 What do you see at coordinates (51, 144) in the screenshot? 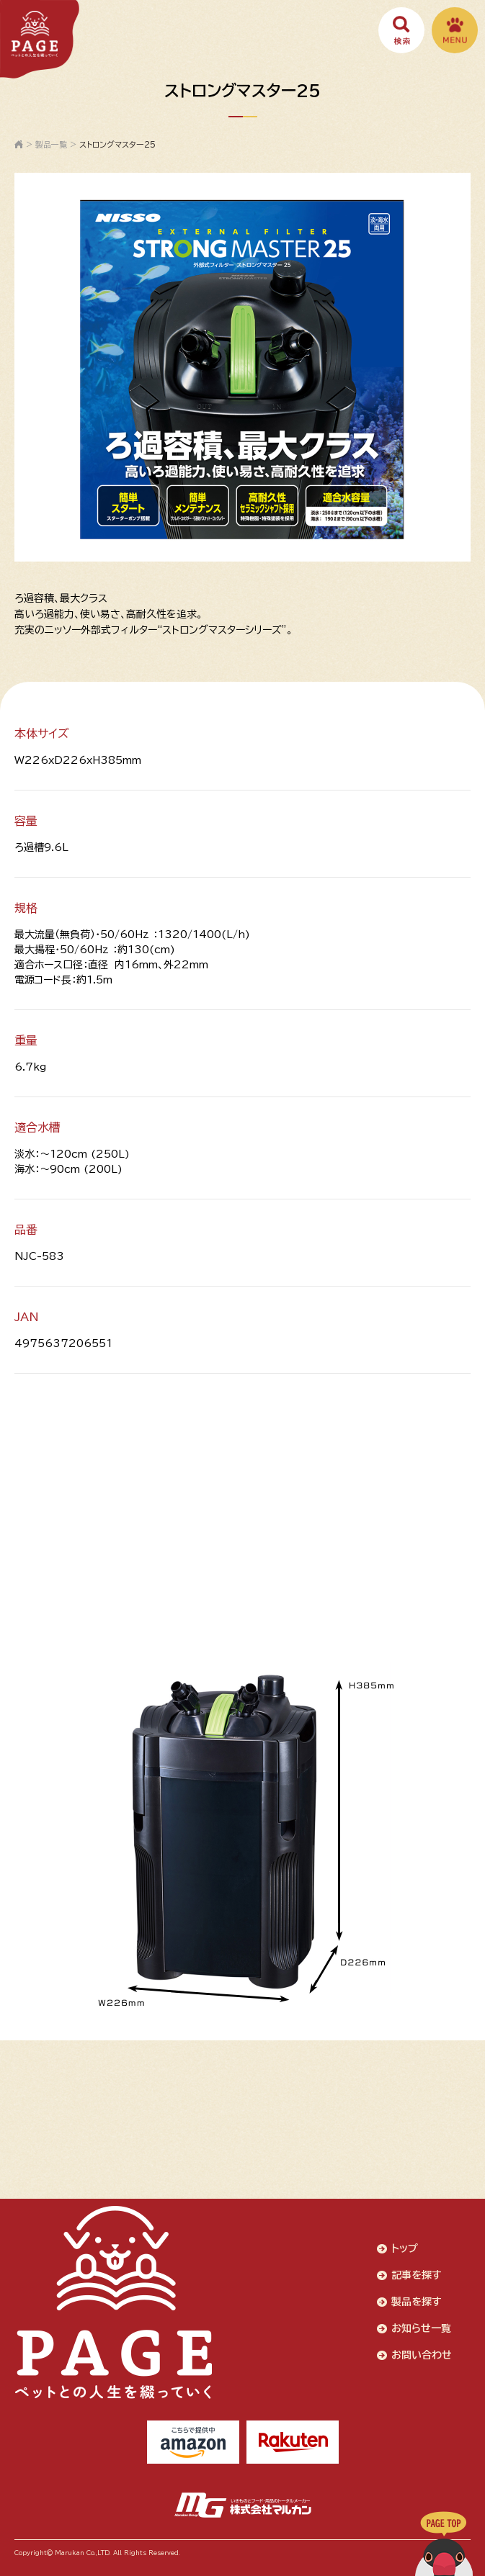
I see `製品一覧` at bounding box center [51, 144].